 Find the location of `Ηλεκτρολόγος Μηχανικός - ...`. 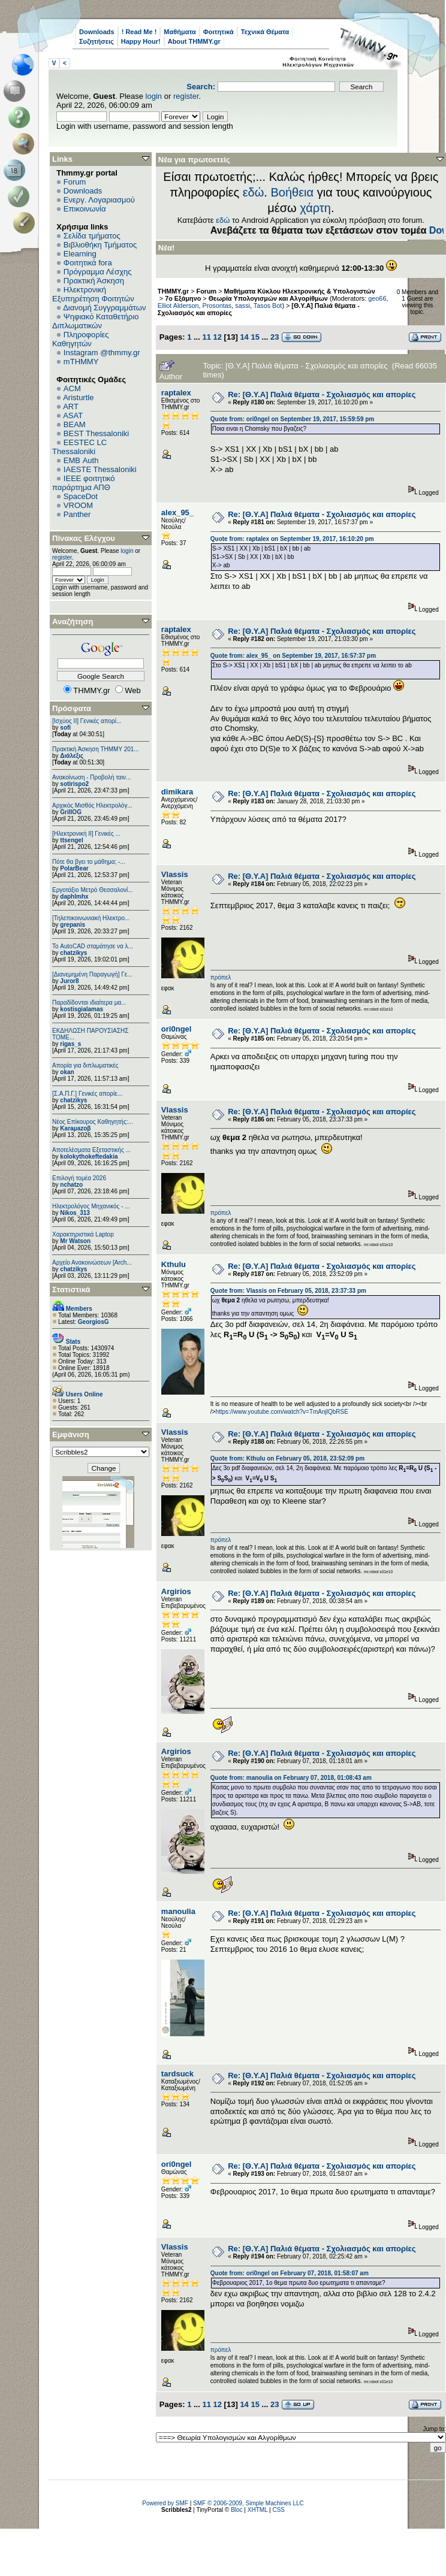

Ηλεκτρολόγος Μηχανικός - ... is located at coordinates (91, 1206).